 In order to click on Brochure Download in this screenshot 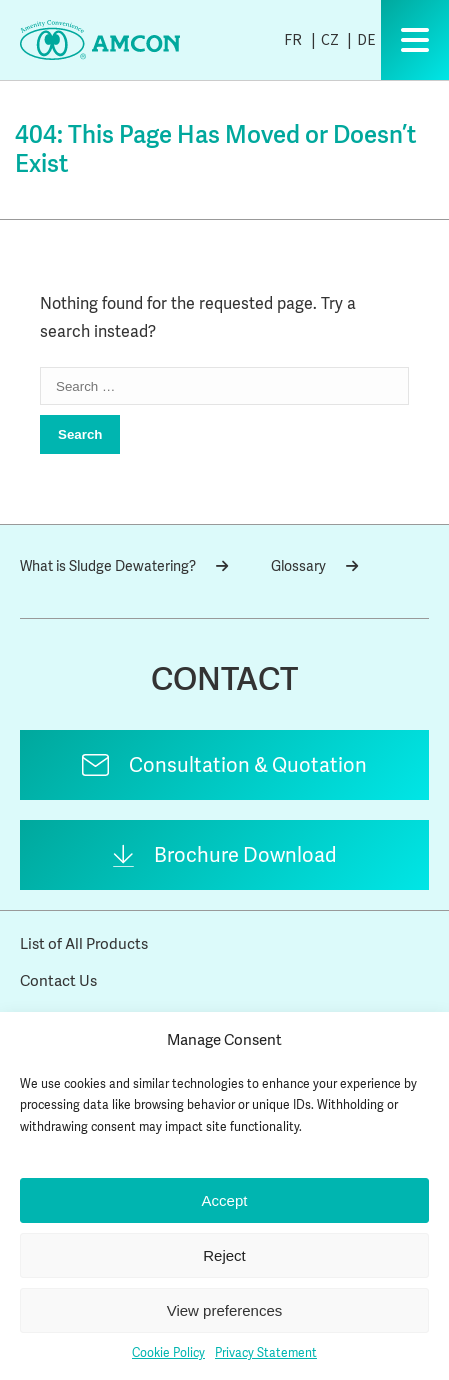, I will do `click(245, 855)`.